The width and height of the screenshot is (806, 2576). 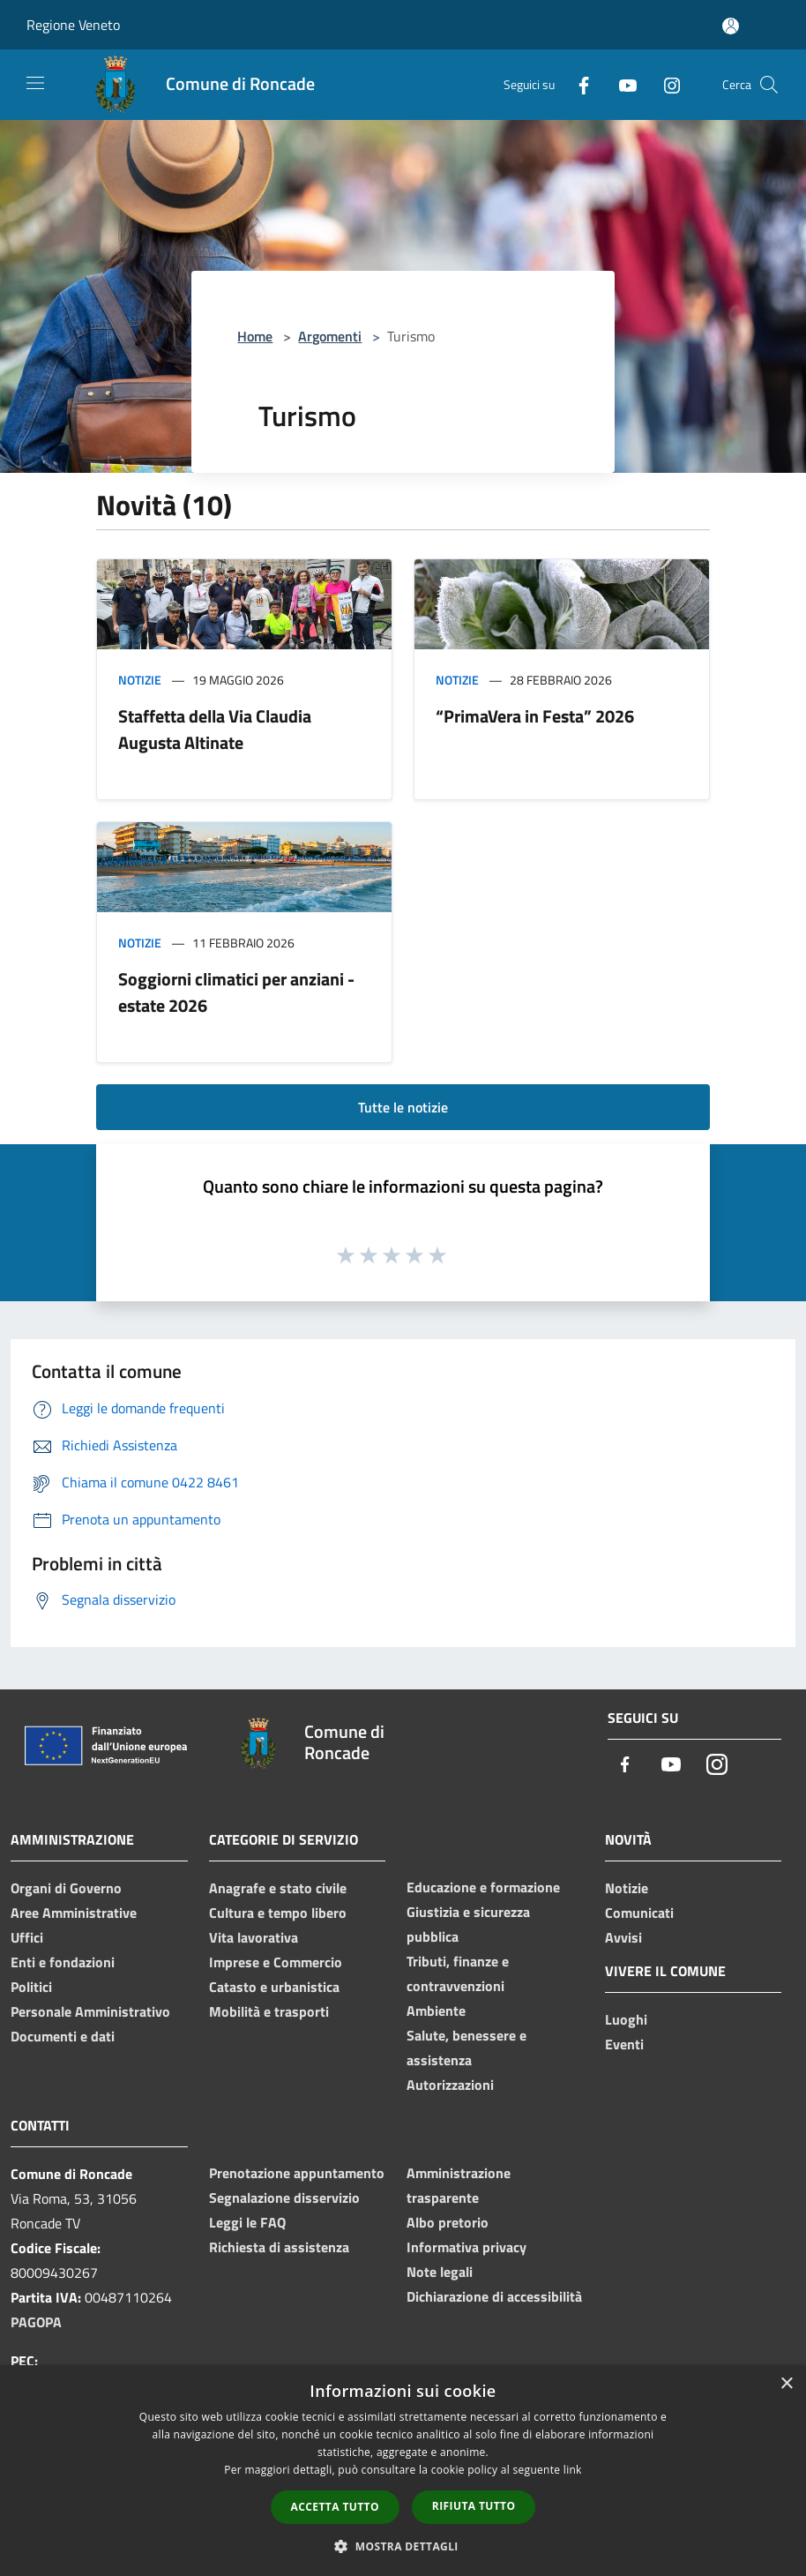 I want to click on Tutte le notizie, so click(x=403, y=1107).